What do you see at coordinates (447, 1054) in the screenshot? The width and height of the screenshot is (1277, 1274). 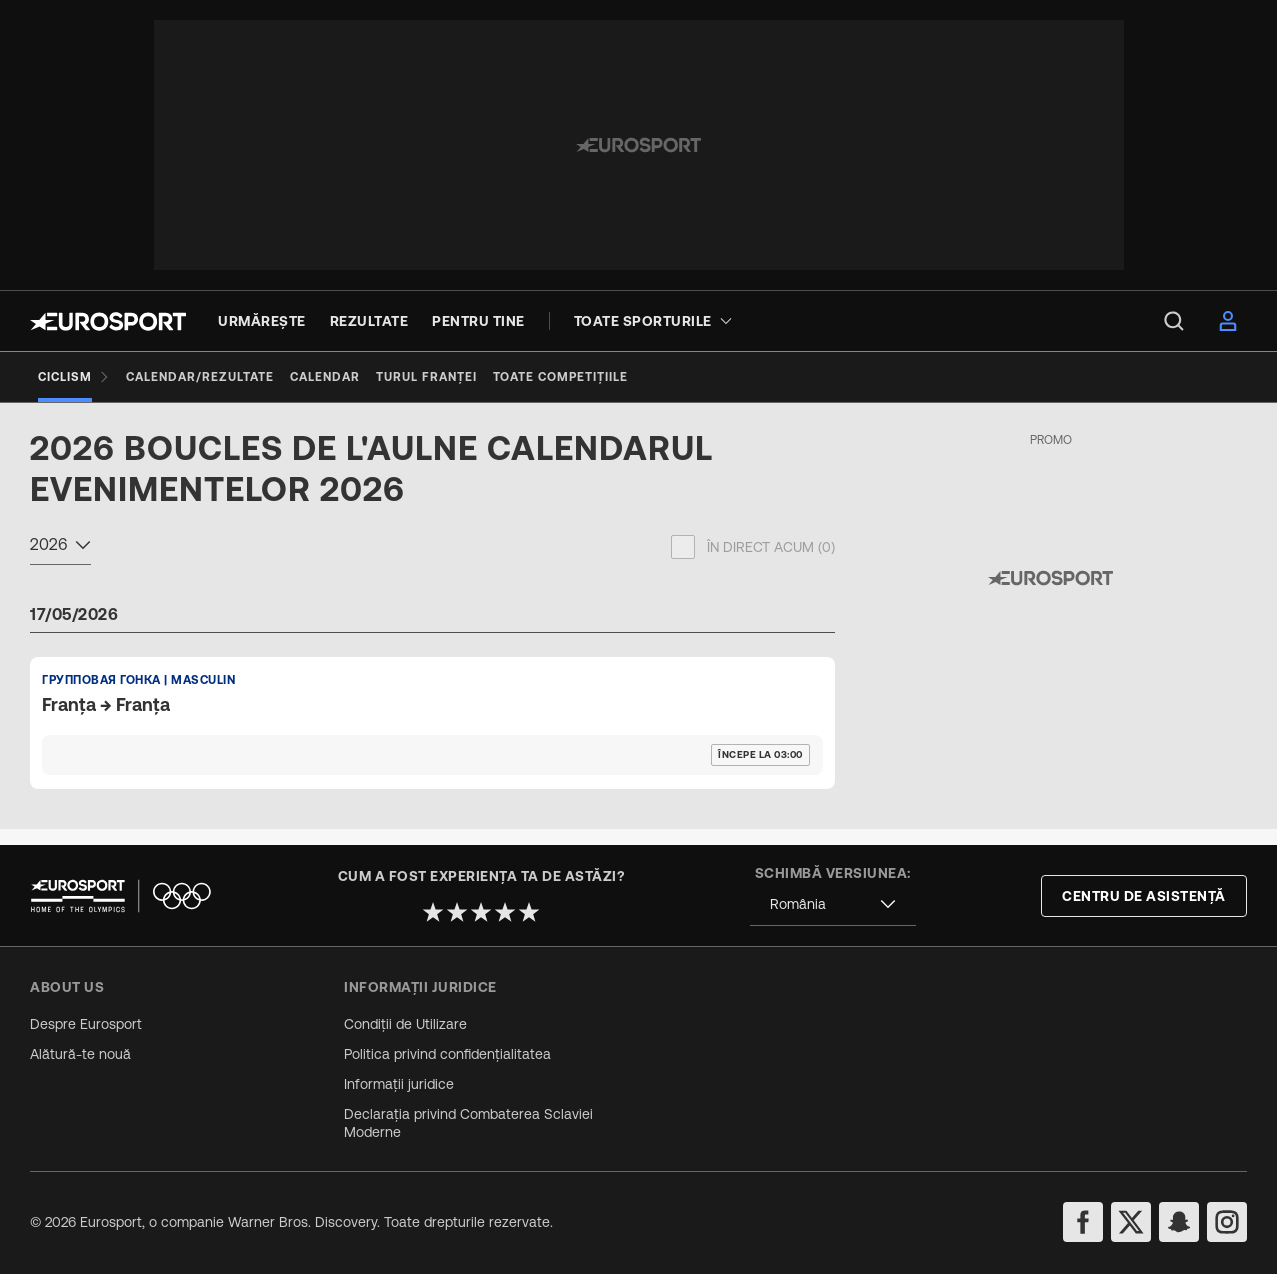 I see `Politica privind confidențialitatea` at bounding box center [447, 1054].